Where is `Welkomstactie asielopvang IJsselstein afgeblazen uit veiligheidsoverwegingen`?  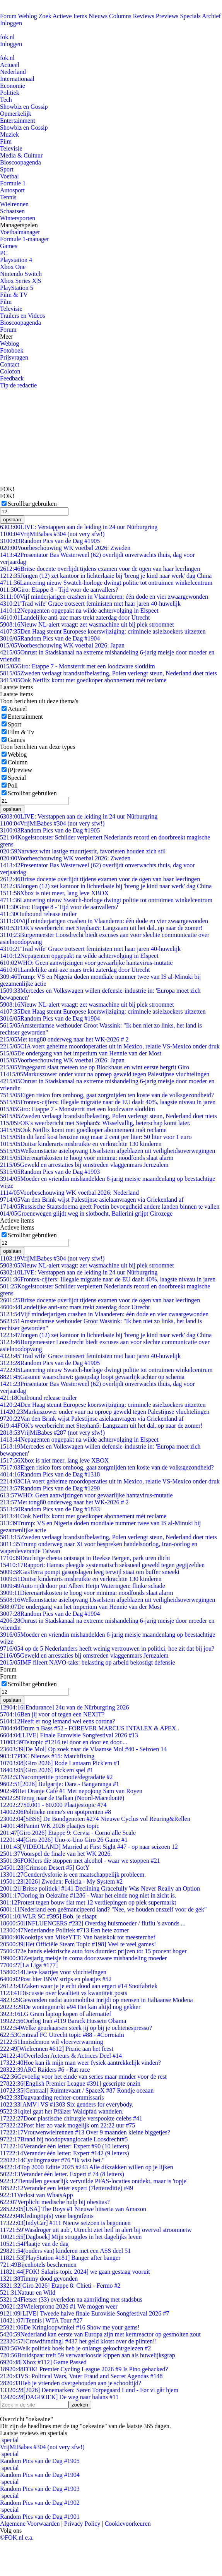
Welkomstactie asielopvang IJsselstein afgeblazen uit veiligheidsoverwegingen is located at coordinates (107, 1151).